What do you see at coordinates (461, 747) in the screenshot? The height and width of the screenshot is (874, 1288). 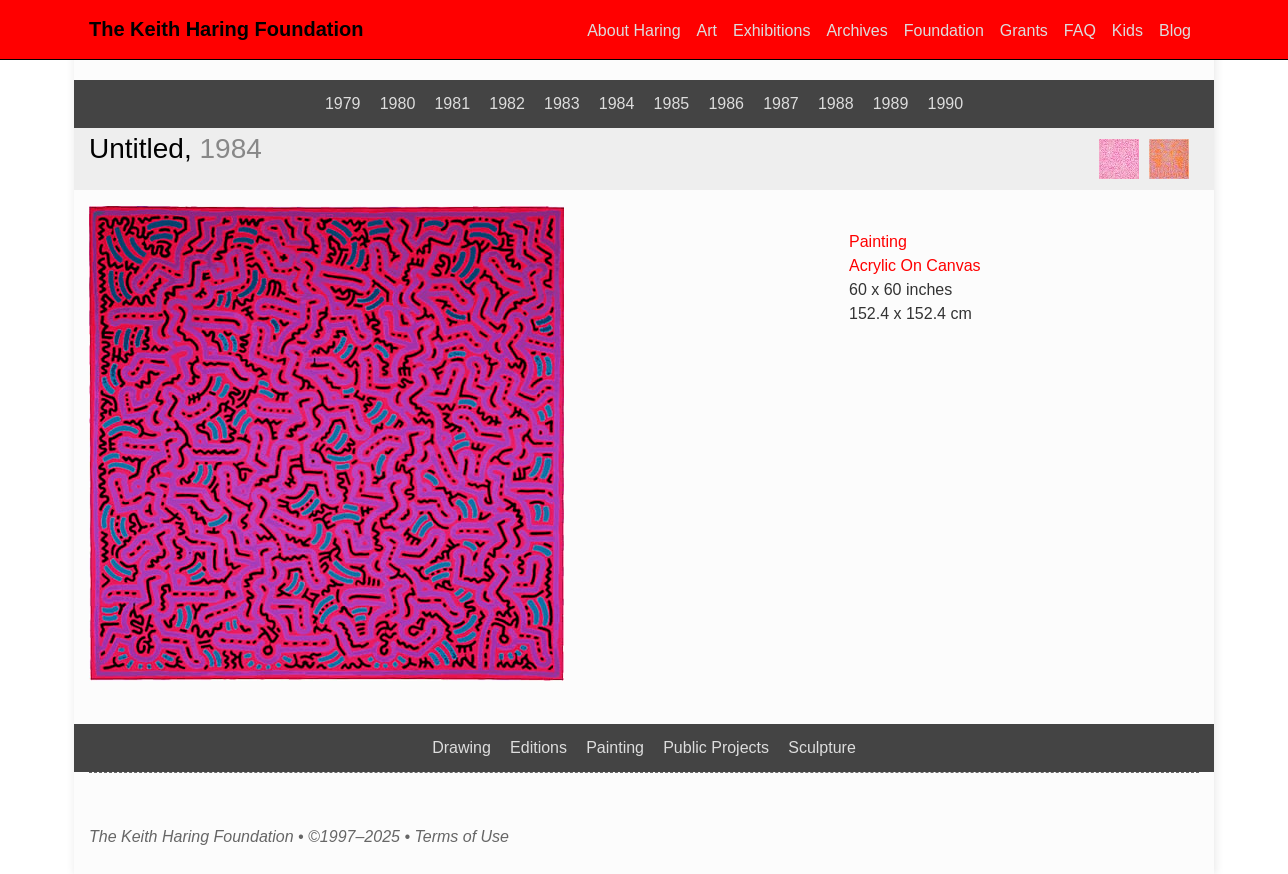 I see `Drawing` at bounding box center [461, 747].